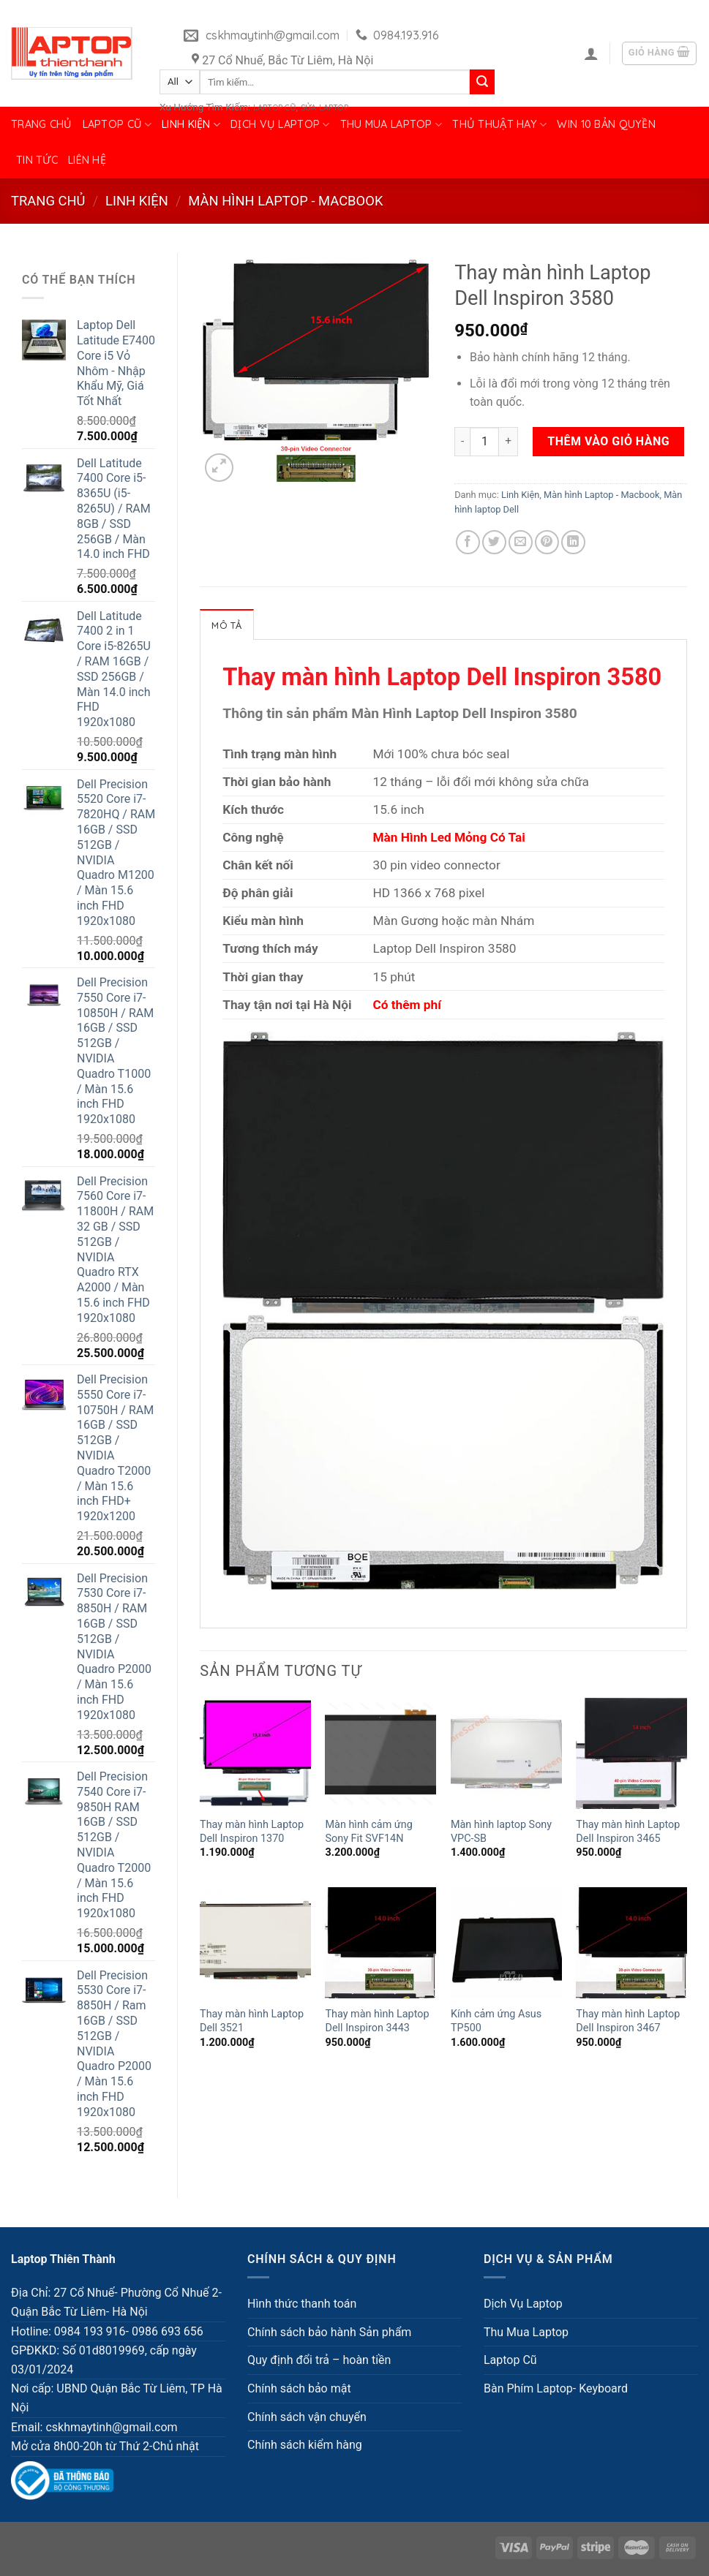 This screenshot has height=2576, width=709. What do you see at coordinates (37, 160) in the screenshot?
I see `Tin tức` at bounding box center [37, 160].